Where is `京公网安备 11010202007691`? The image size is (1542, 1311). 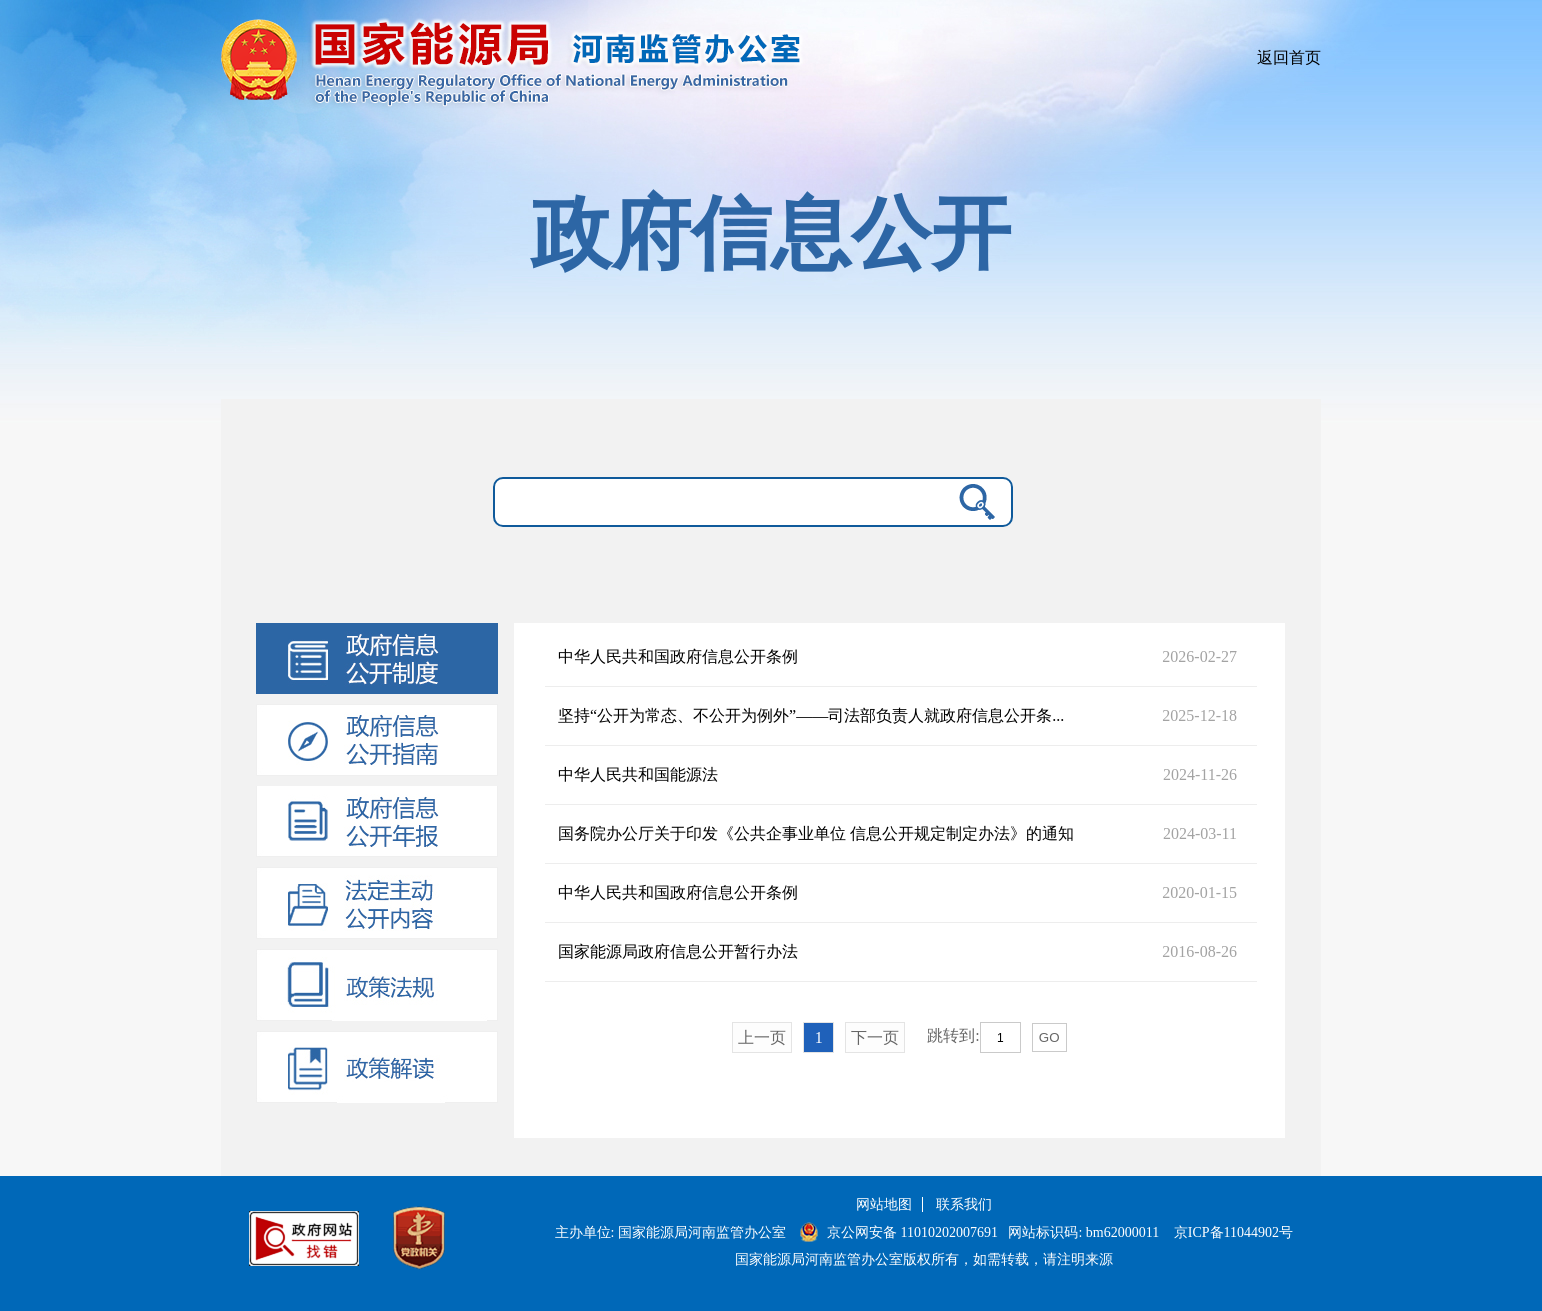
京公网安备 11010202007691 is located at coordinates (914, 1232).